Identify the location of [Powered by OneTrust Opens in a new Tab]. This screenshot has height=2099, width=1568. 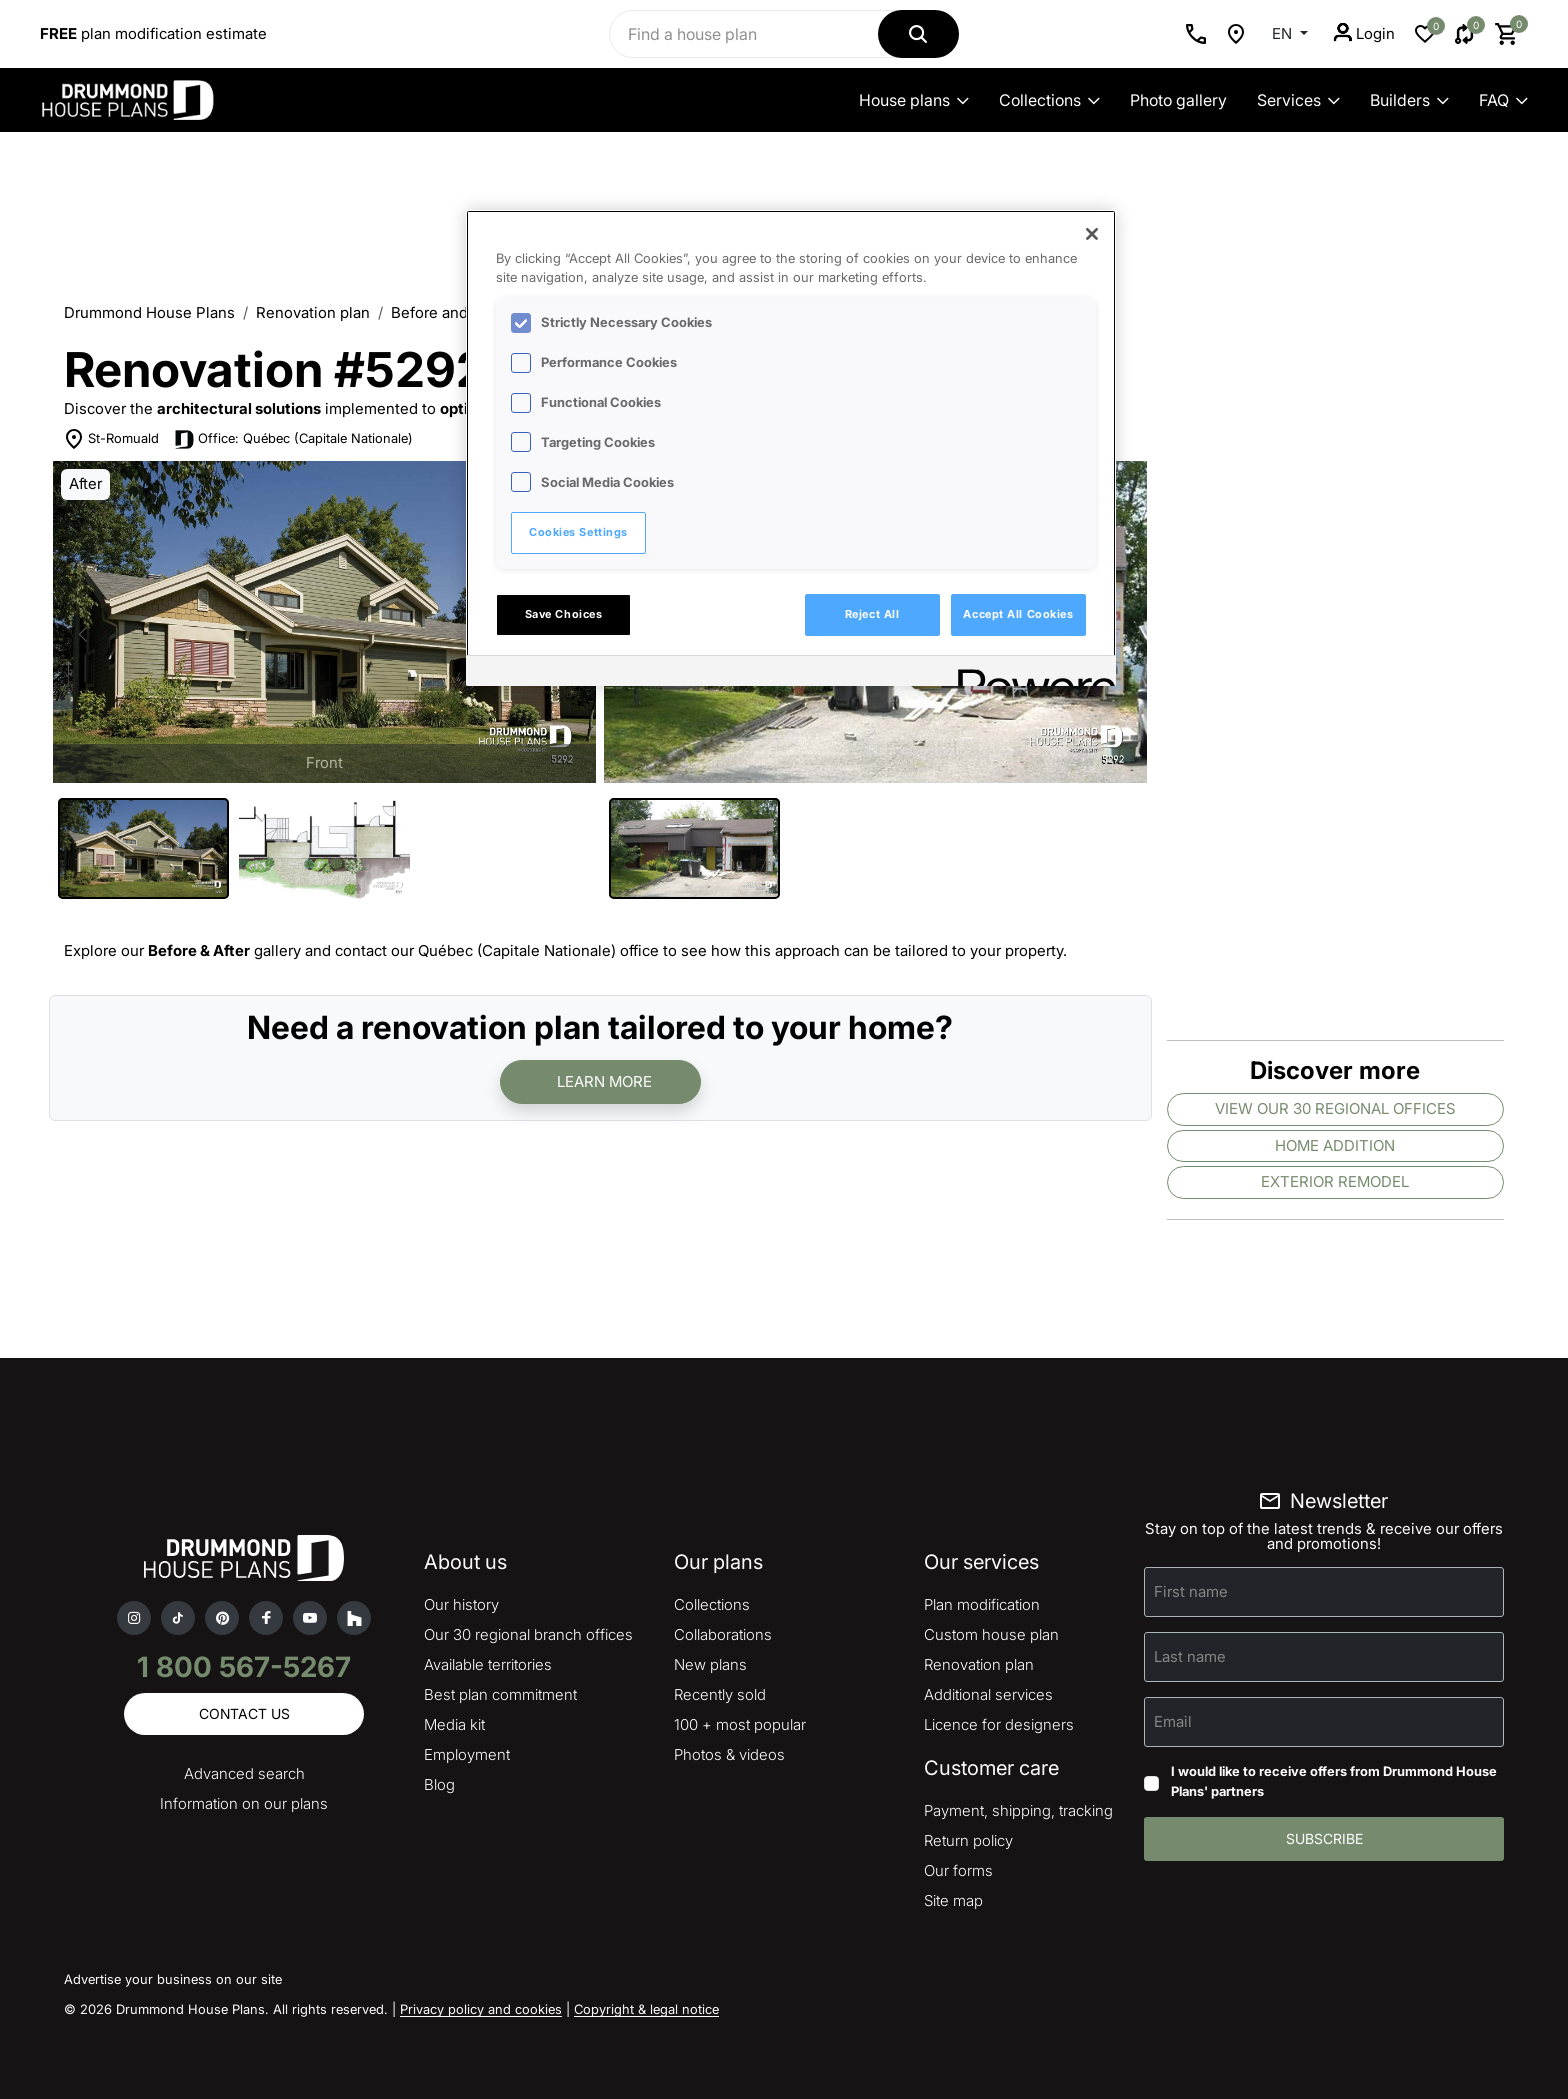
(1030, 673).